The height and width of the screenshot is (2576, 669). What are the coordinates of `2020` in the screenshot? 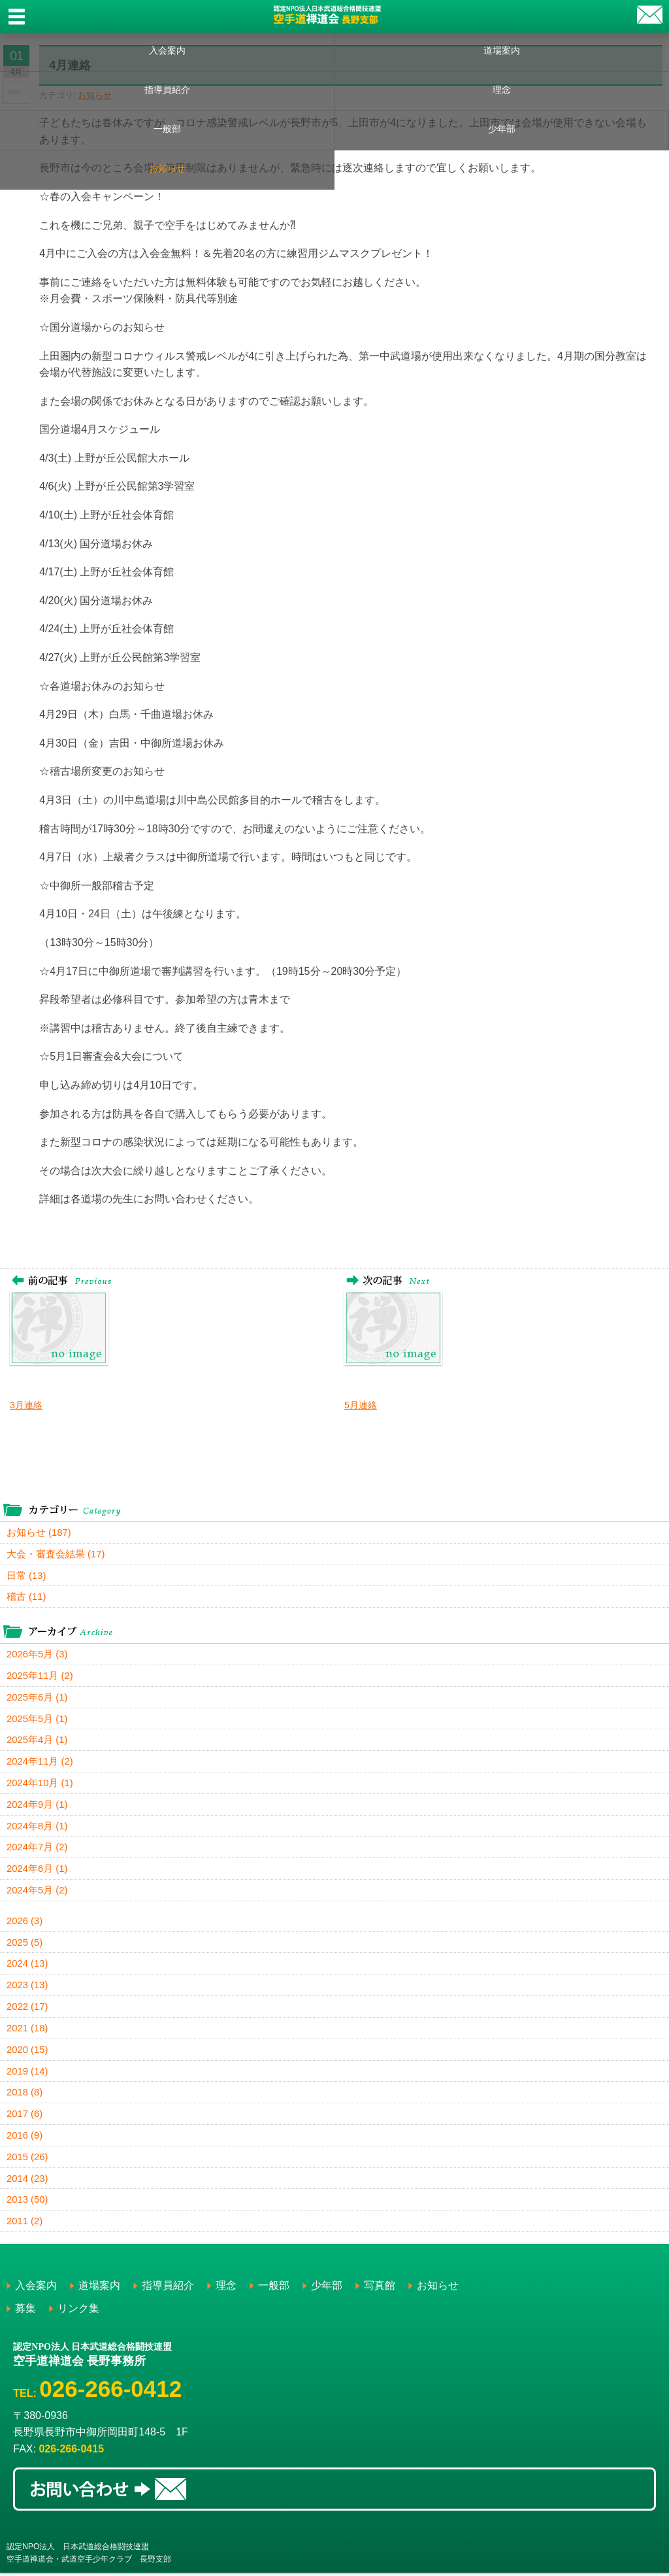 It's located at (27, 2052).